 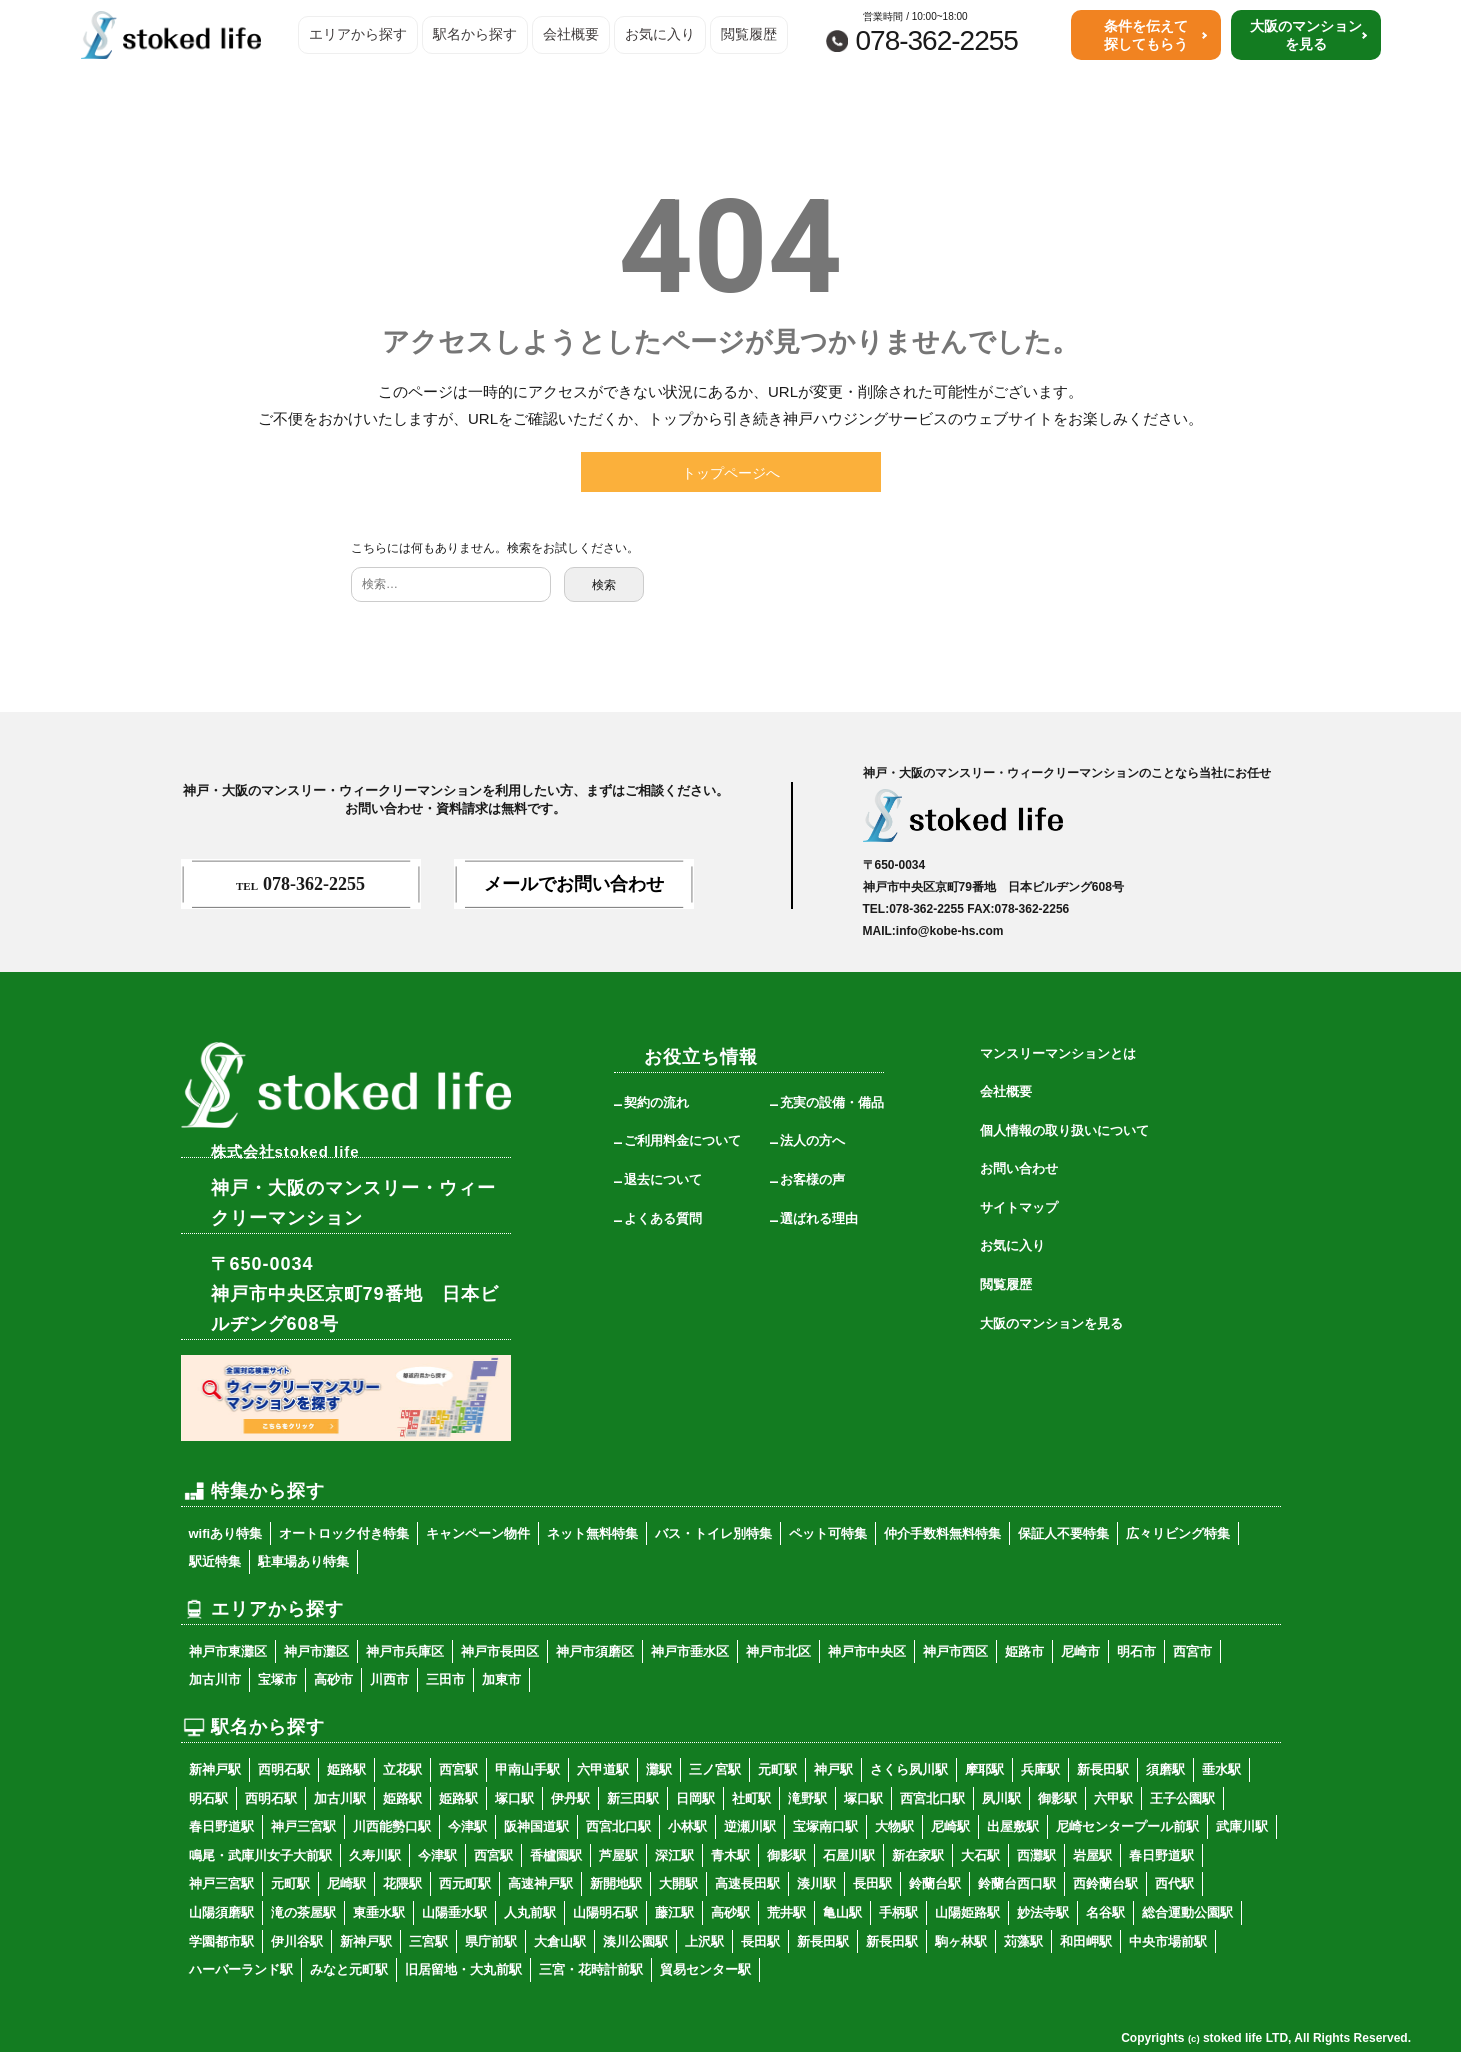 What do you see at coordinates (358, 34) in the screenshot?
I see `エリアから探す` at bounding box center [358, 34].